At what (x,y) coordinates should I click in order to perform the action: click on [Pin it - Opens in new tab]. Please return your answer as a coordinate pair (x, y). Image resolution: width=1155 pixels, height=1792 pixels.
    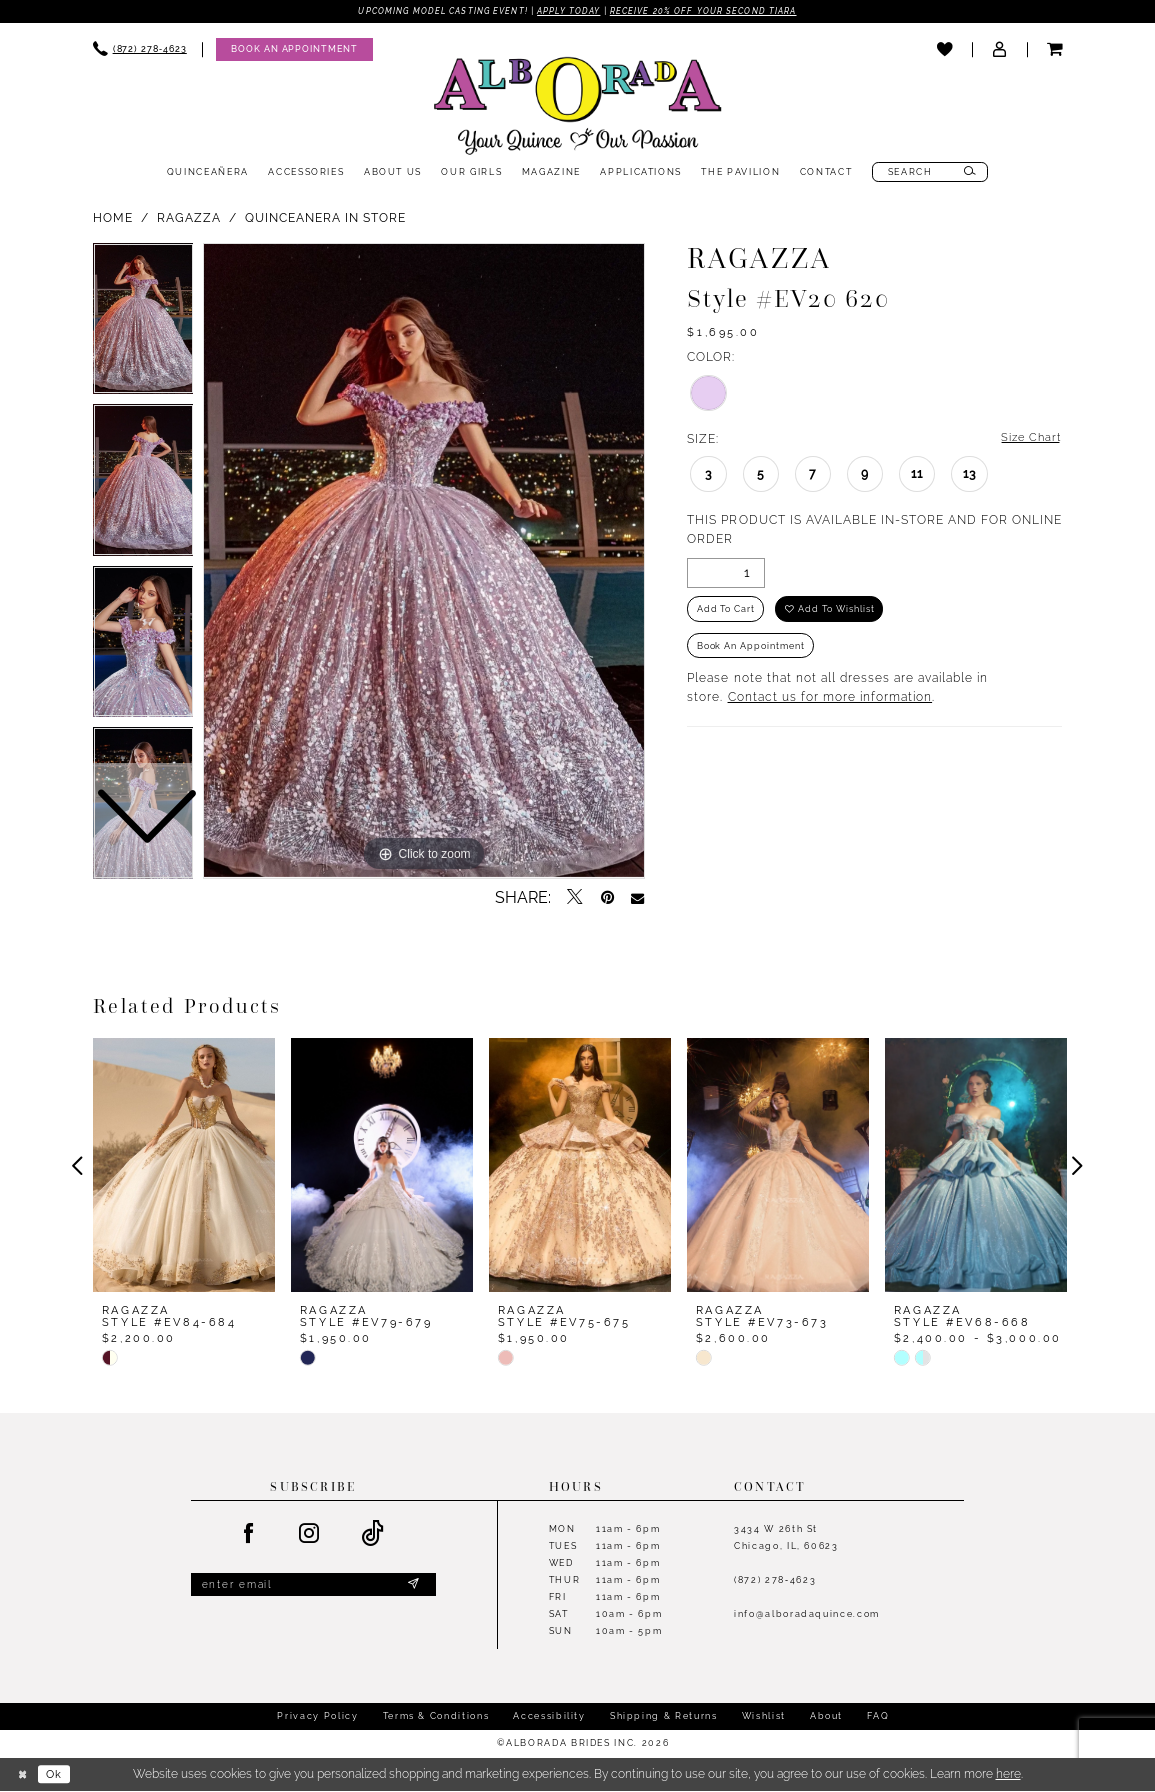
    Looking at the image, I should click on (607, 899).